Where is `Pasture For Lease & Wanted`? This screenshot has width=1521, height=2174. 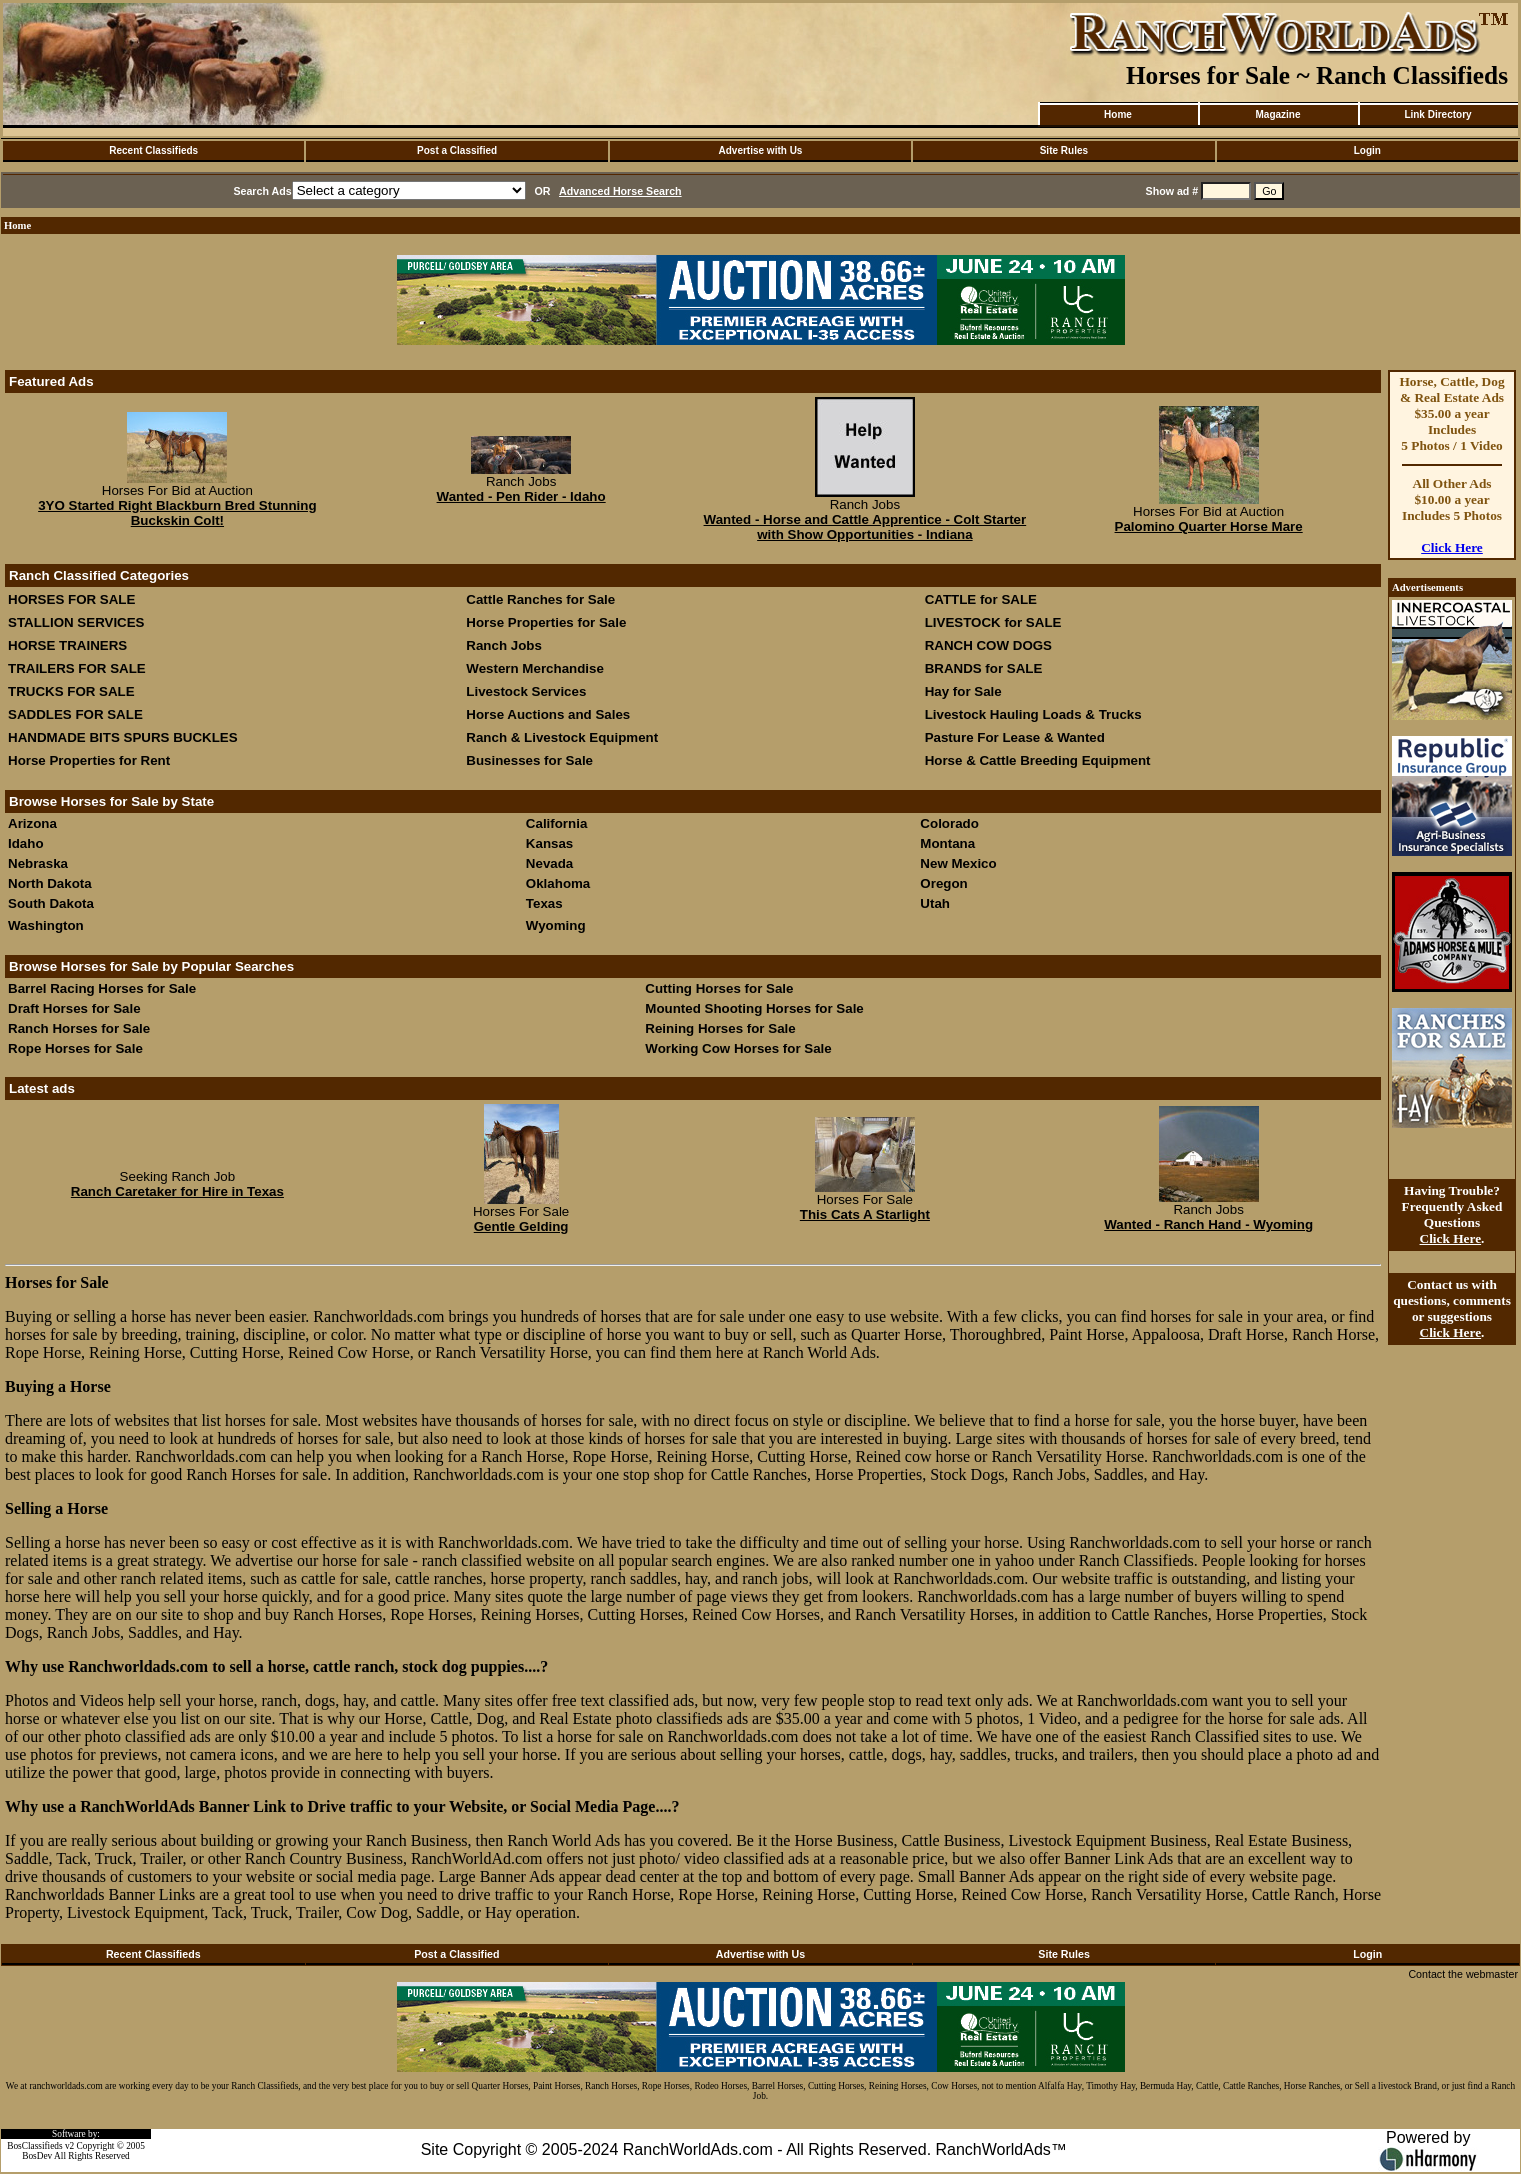
Pasture For Lease & Wanted is located at coordinates (1015, 737).